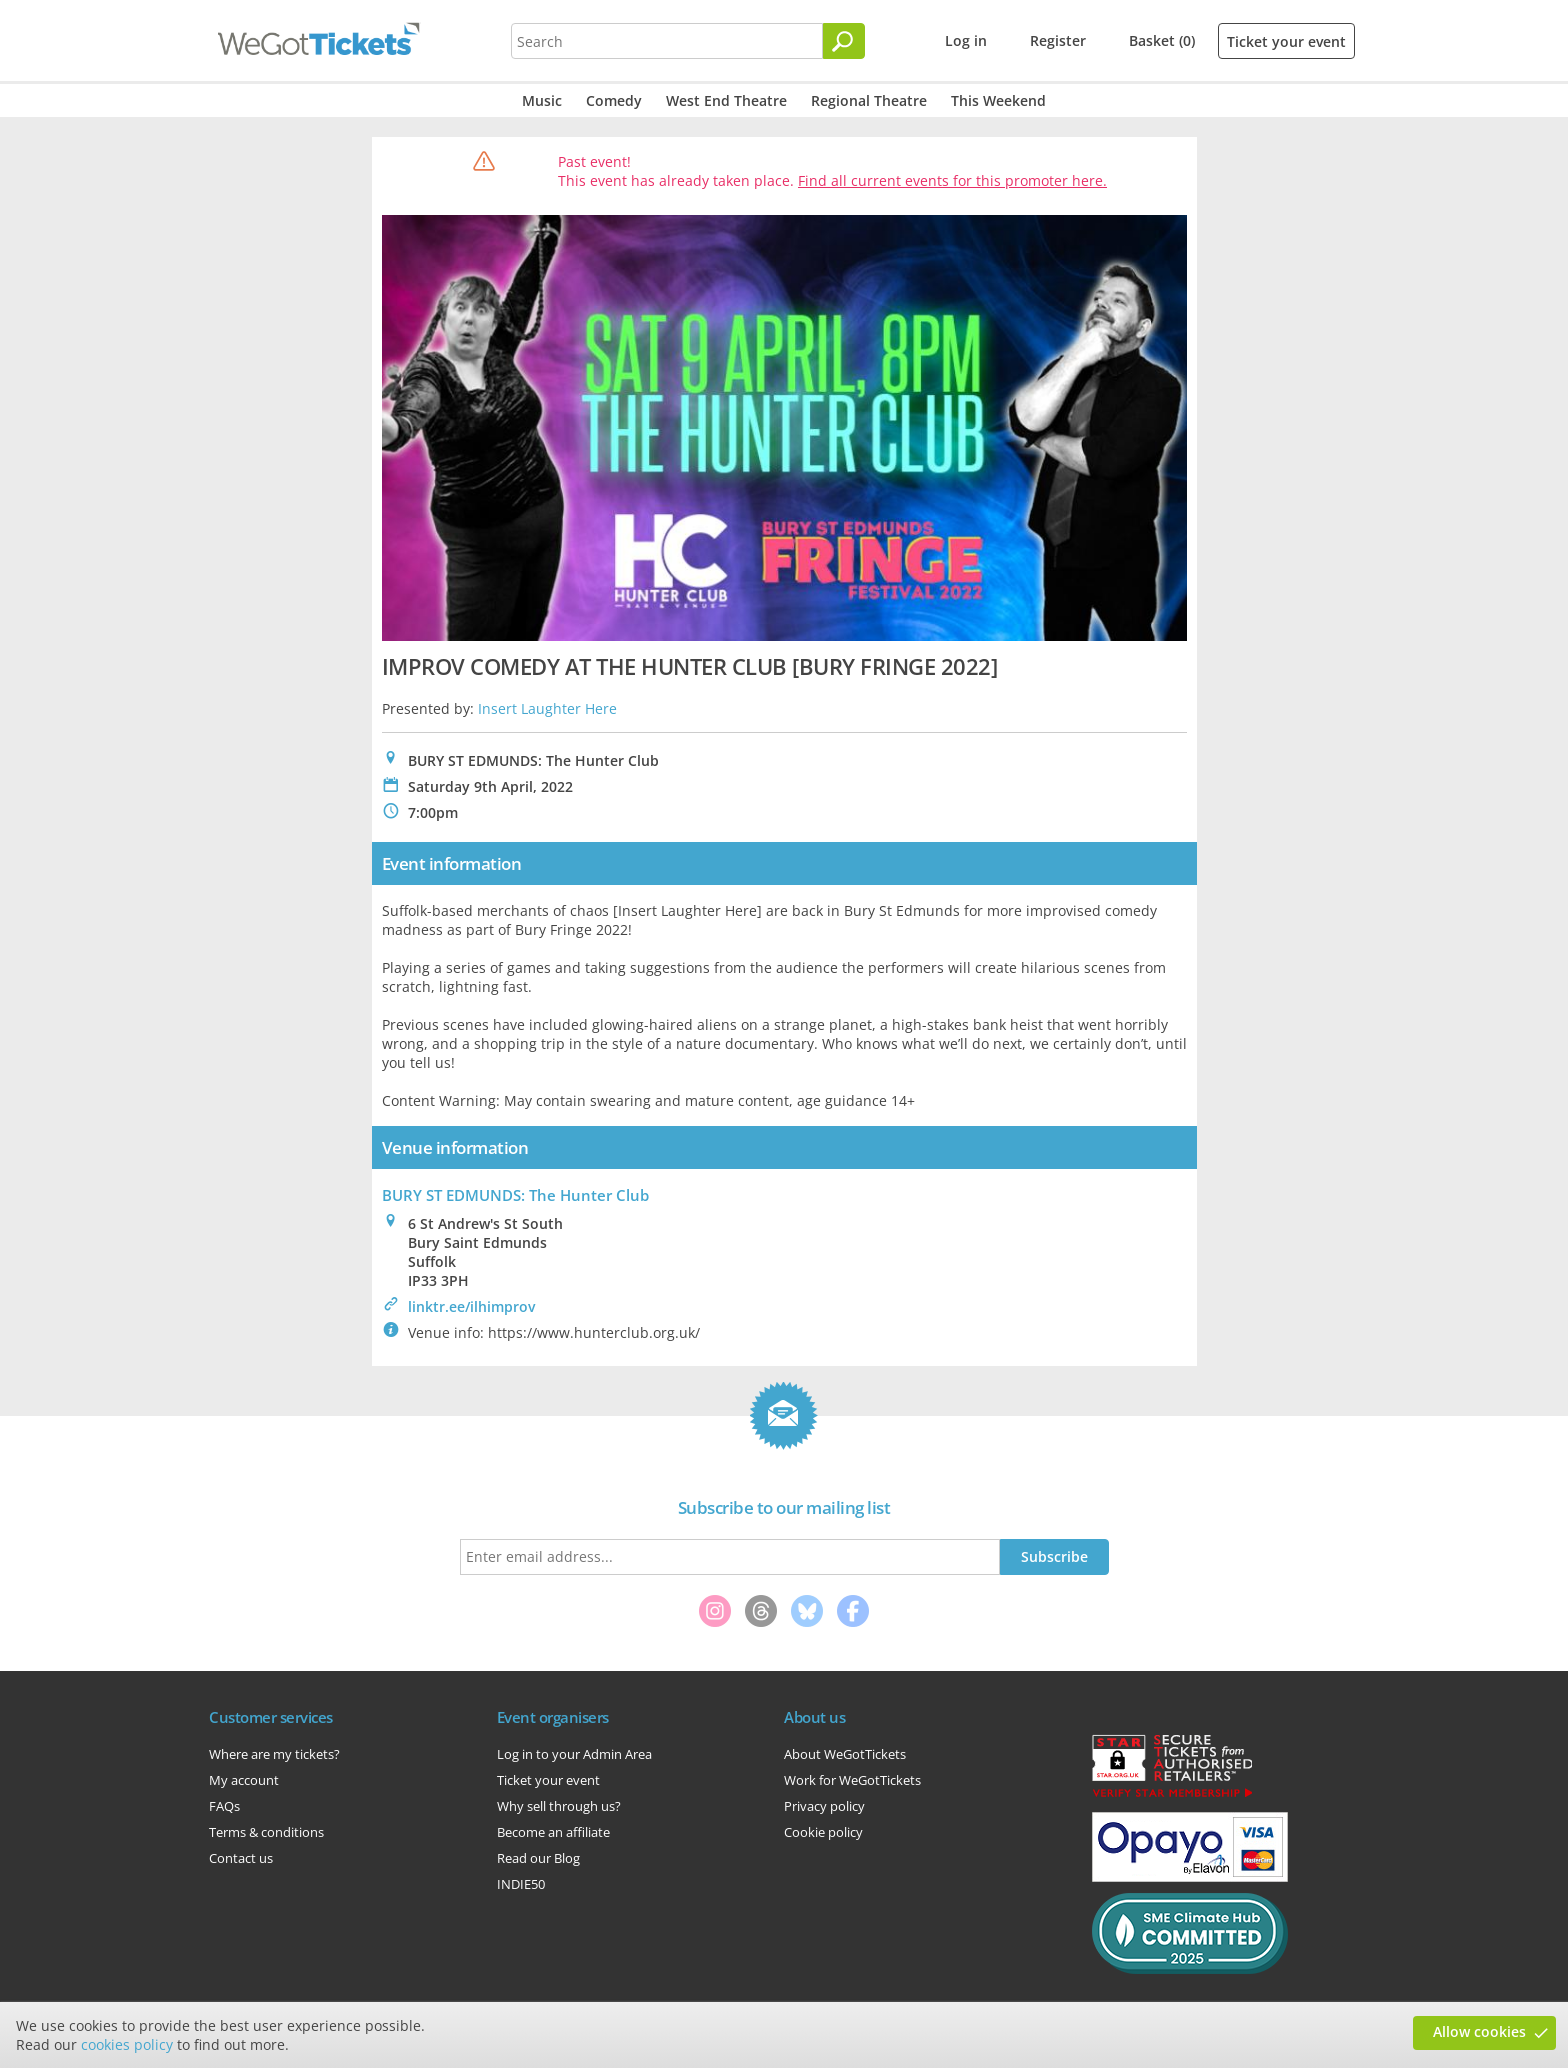 This screenshot has width=1568, height=2068. Describe the element at coordinates (614, 100) in the screenshot. I see `Comedy` at that location.